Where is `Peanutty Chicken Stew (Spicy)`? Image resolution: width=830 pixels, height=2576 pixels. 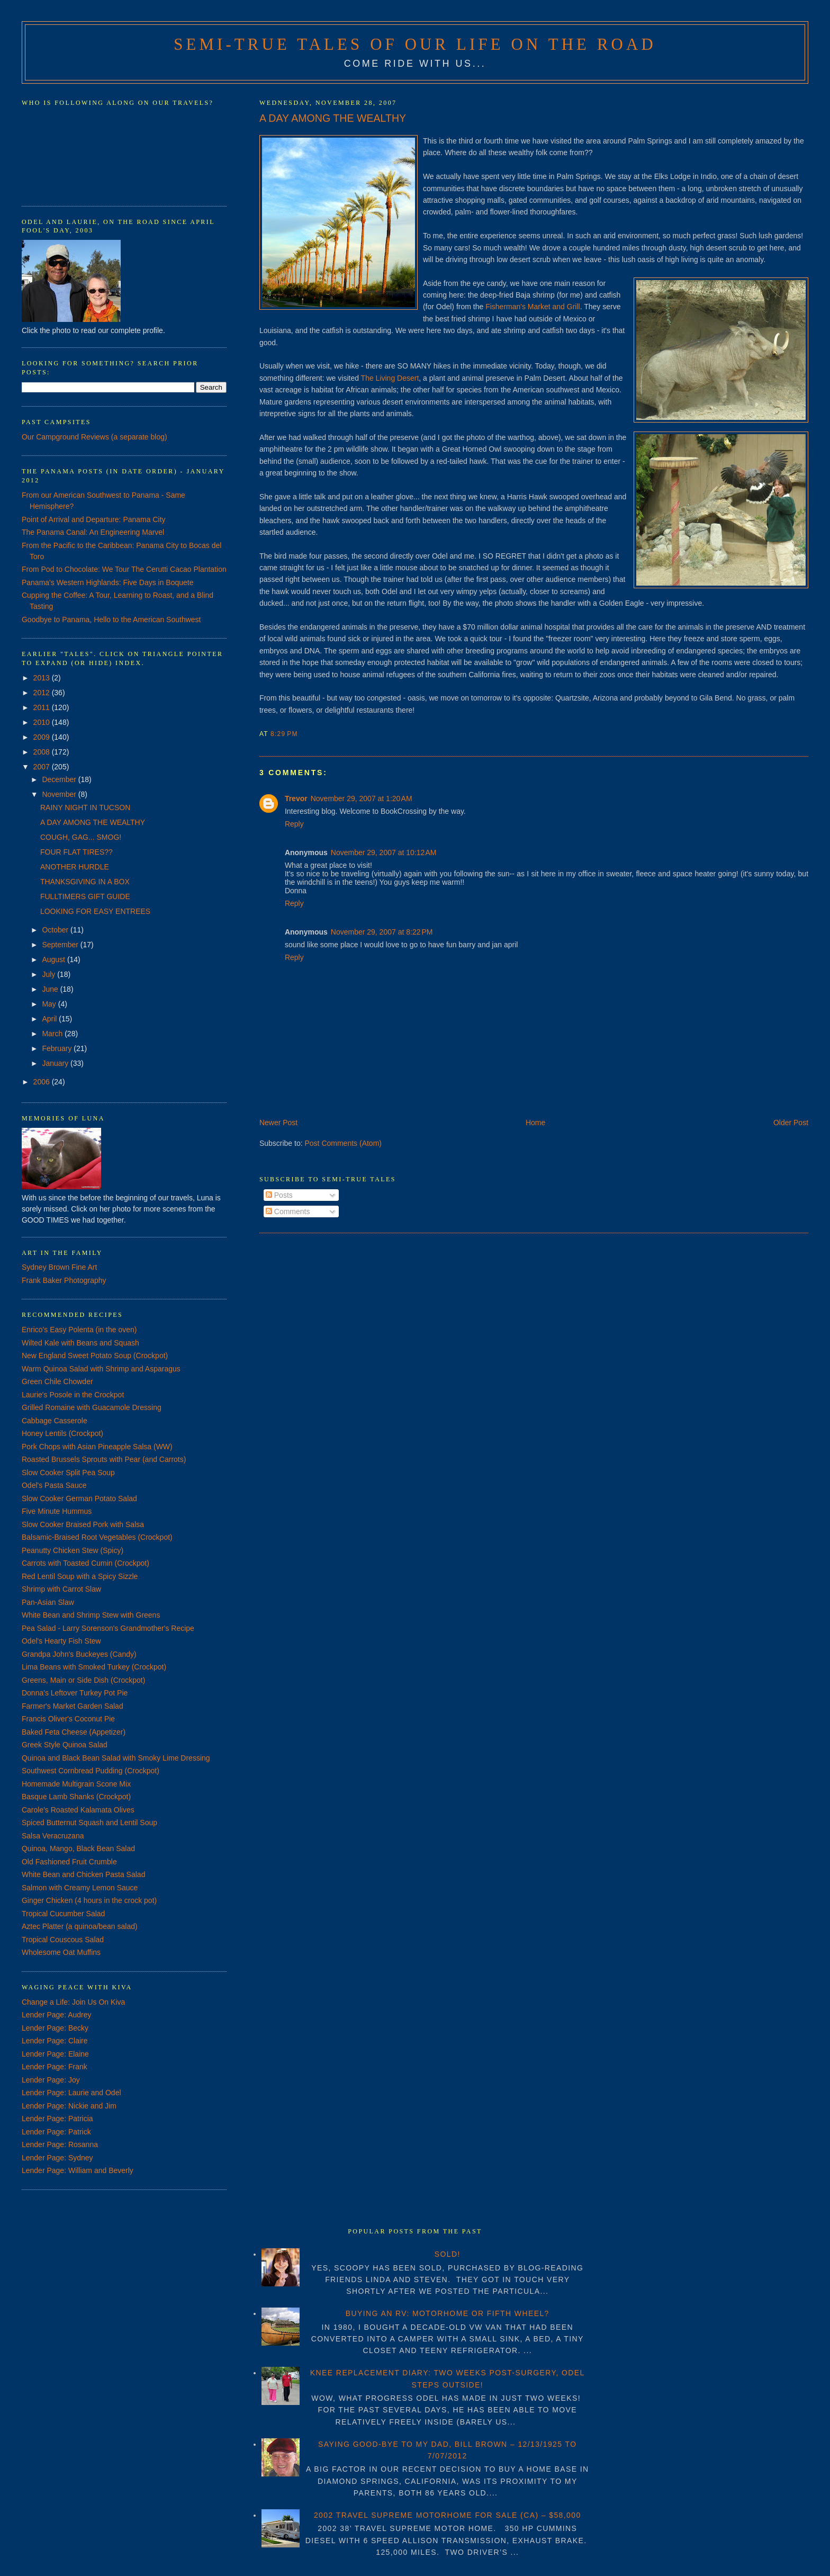 Peanutty Chicken Stew (Spicy) is located at coordinates (72, 1550).